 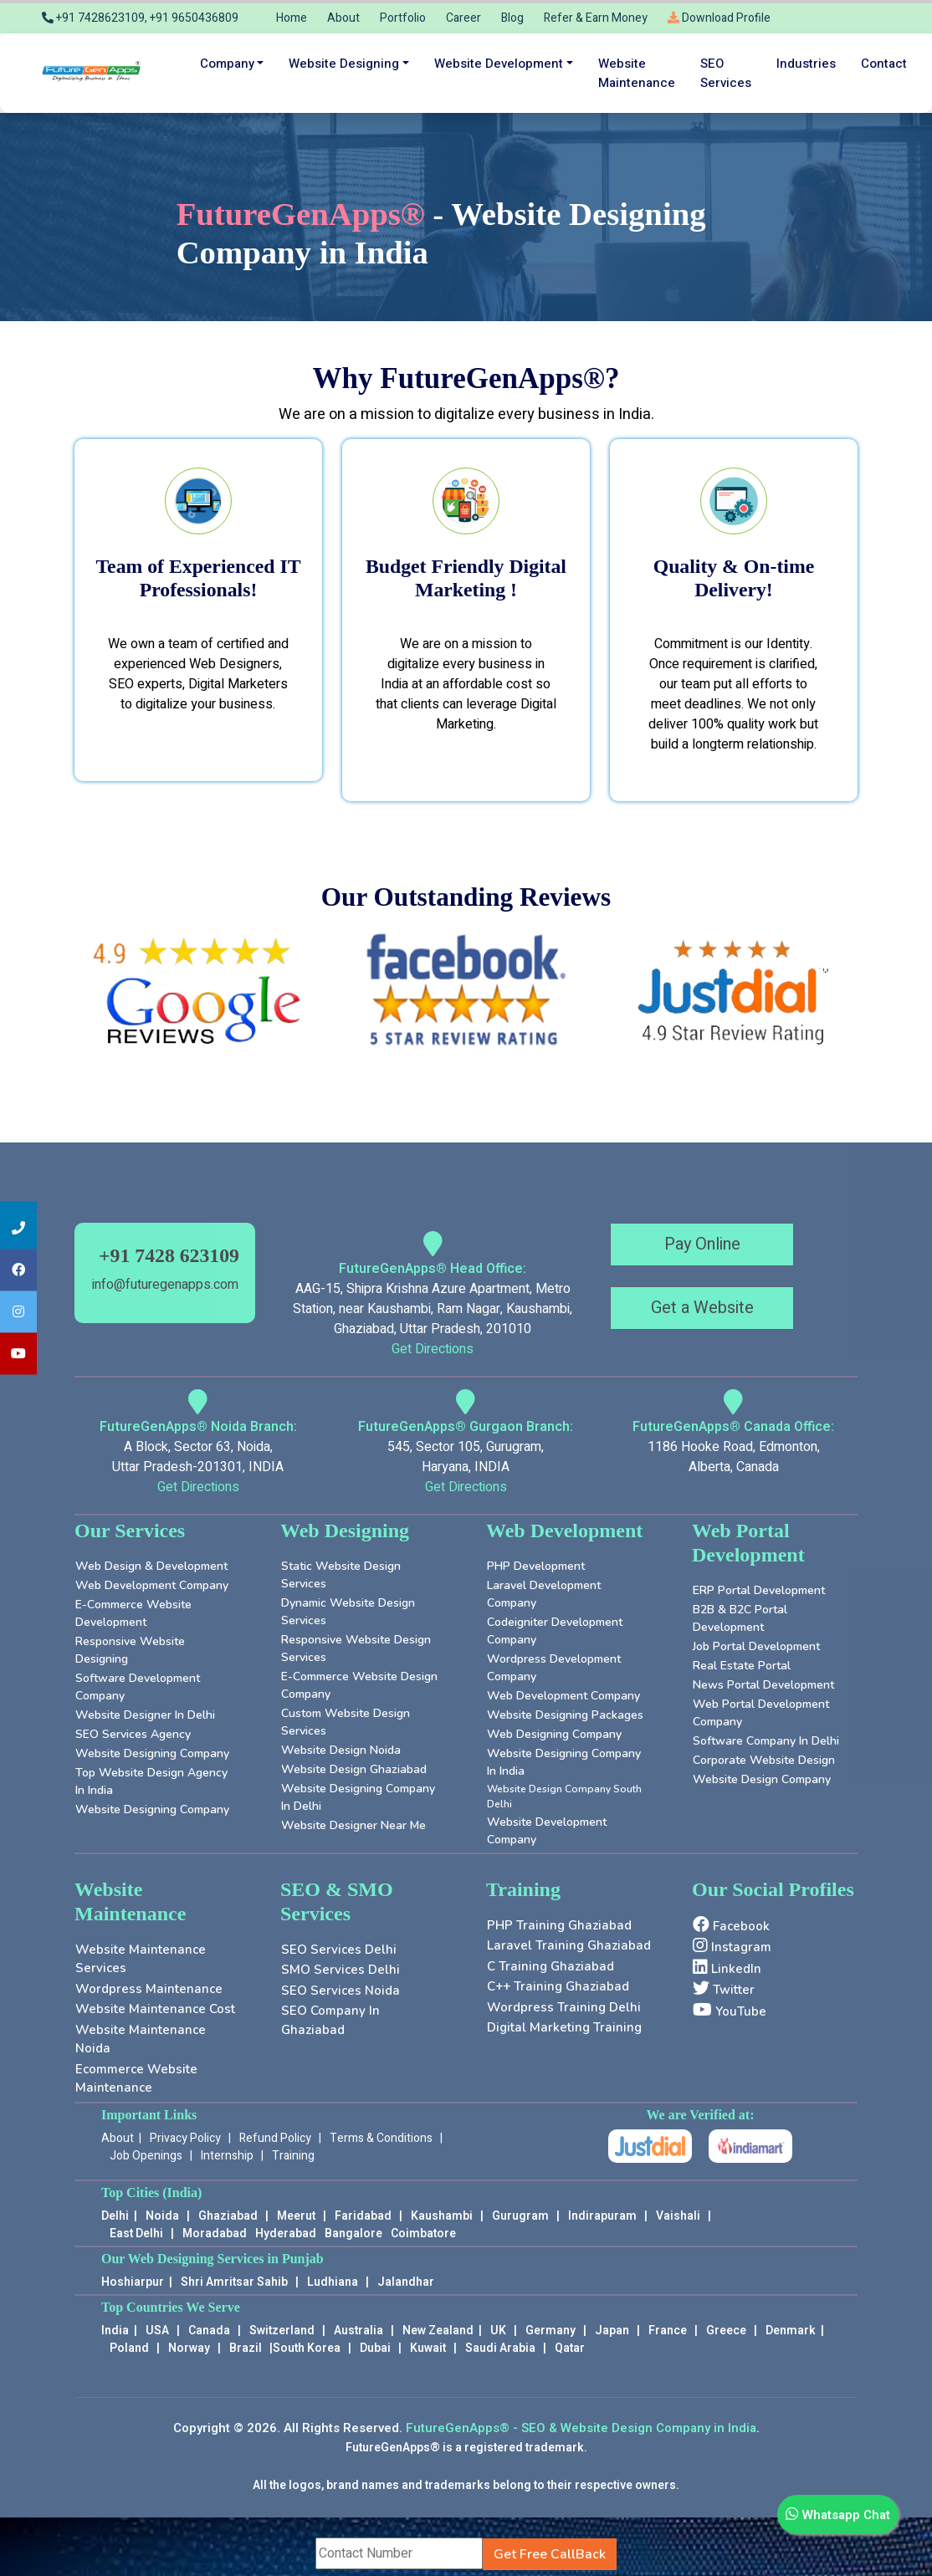 What do you see at coordinates (550, 1966) in the screenshot?
I see `C Training Ghaziabad` at bounding box center [550, 1966].